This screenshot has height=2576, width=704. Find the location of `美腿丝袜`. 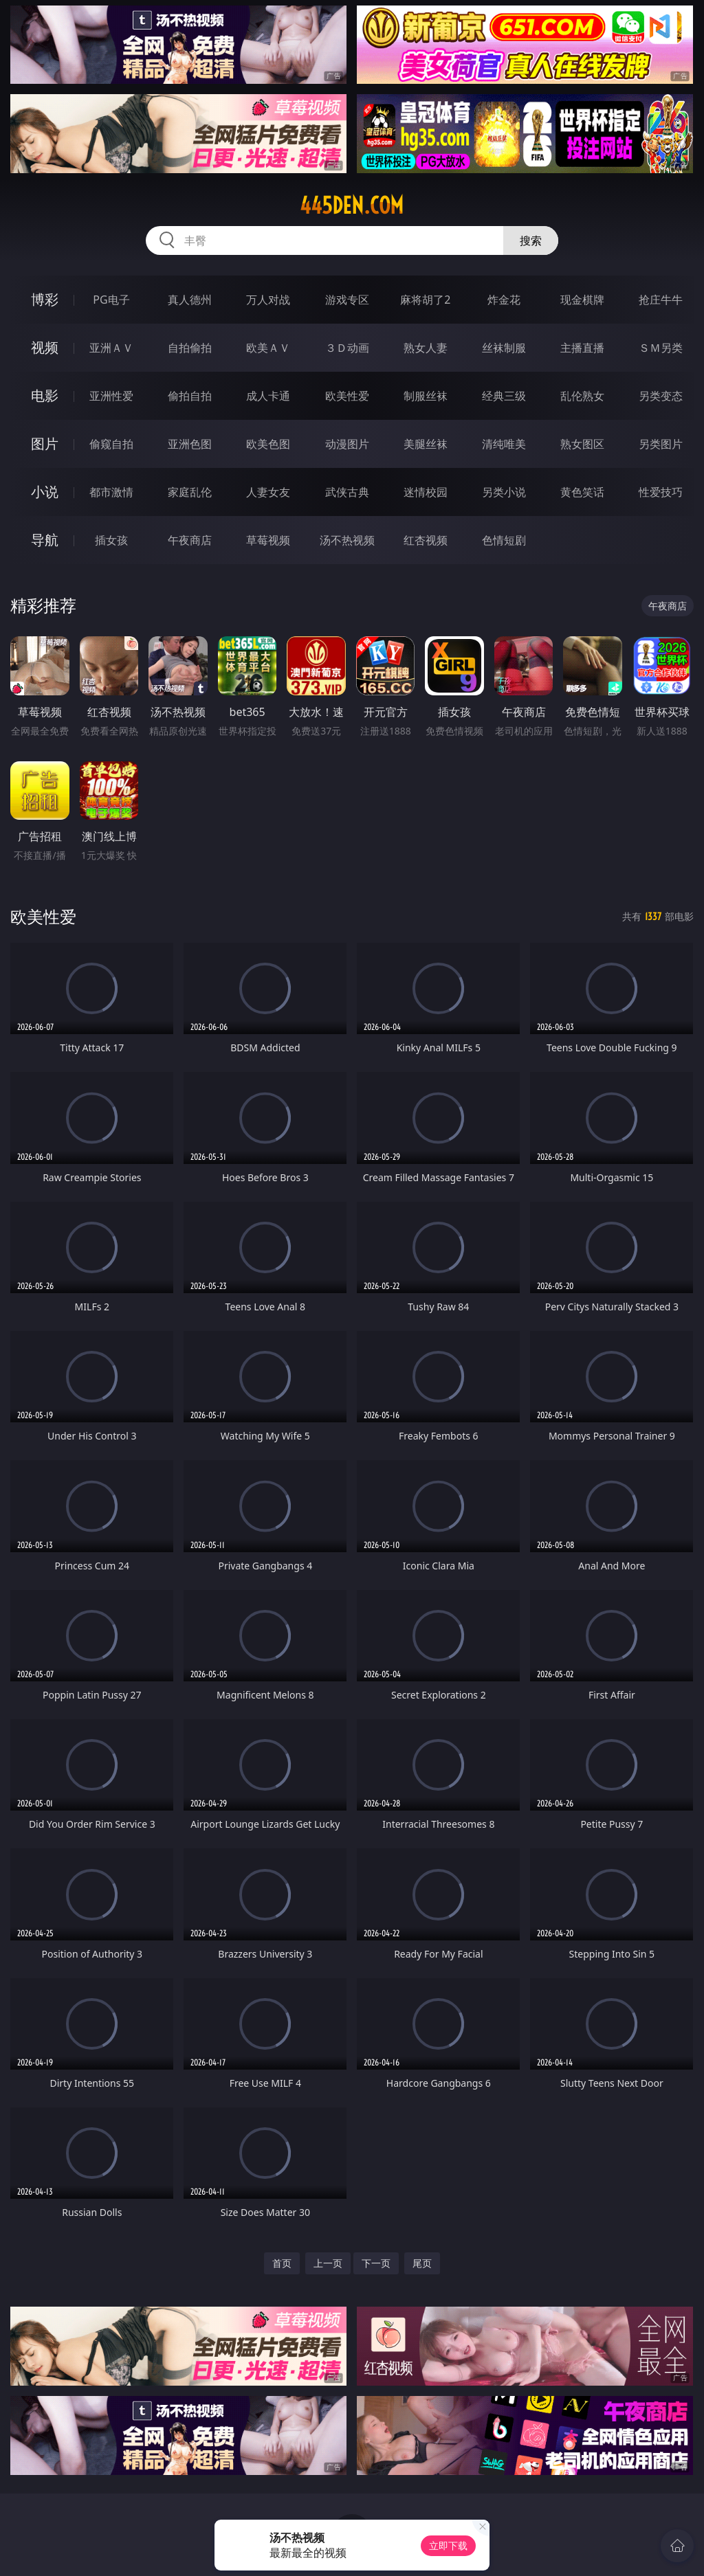

美腿丝袜 is located at coordinates (426, 443).